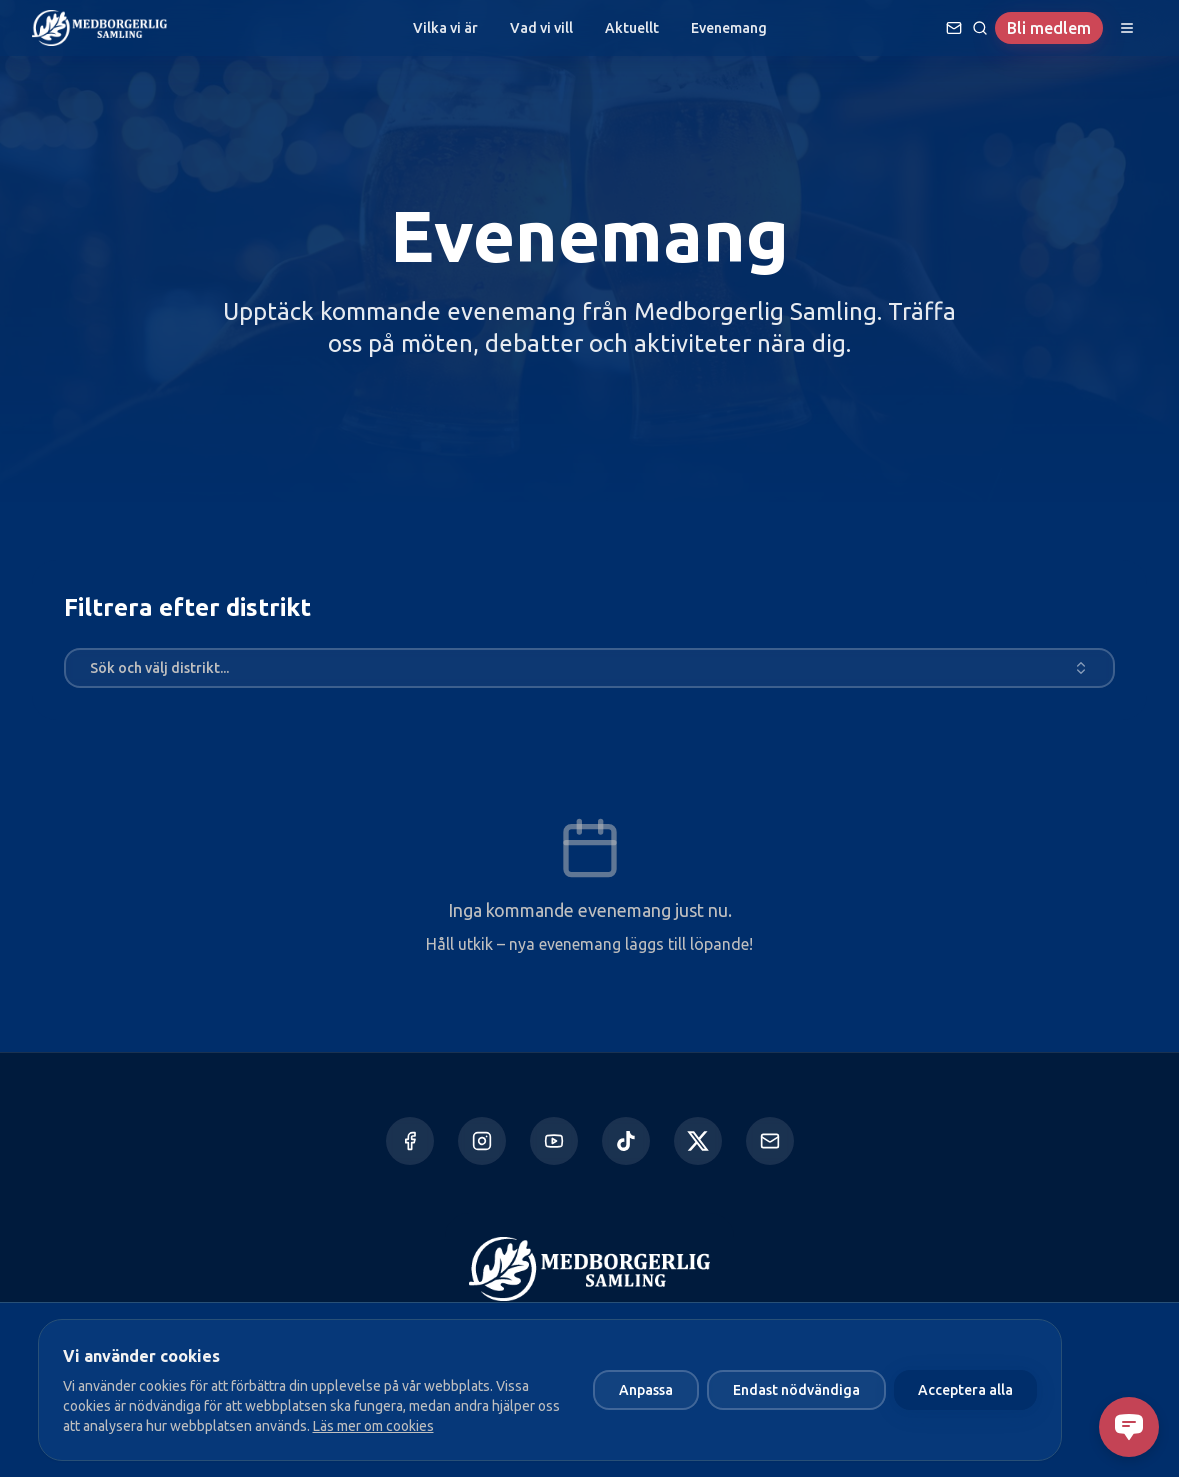  What do you see at coordinates (980, 28) in the screenshot?
I see `[Sök]` at bounding box center [980, 28].